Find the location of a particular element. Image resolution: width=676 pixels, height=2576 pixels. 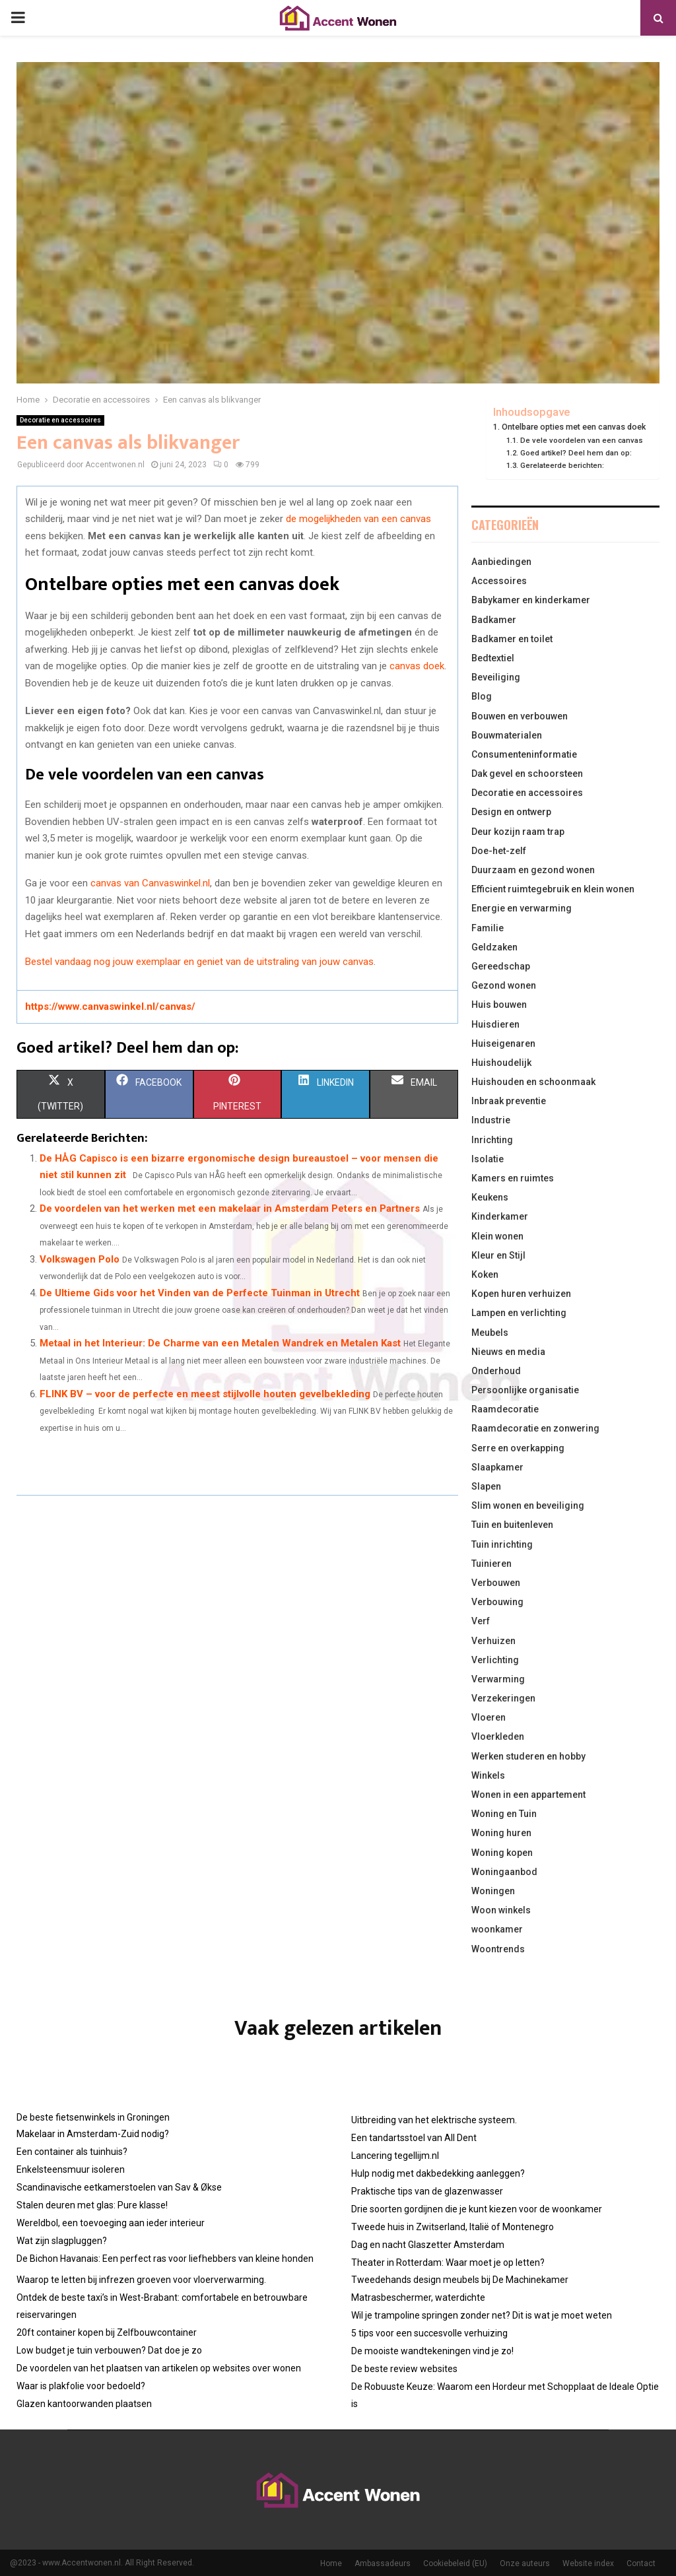

Hulp nodig met dakbedekking aanleggen? is located at coordinates (438, 2173).